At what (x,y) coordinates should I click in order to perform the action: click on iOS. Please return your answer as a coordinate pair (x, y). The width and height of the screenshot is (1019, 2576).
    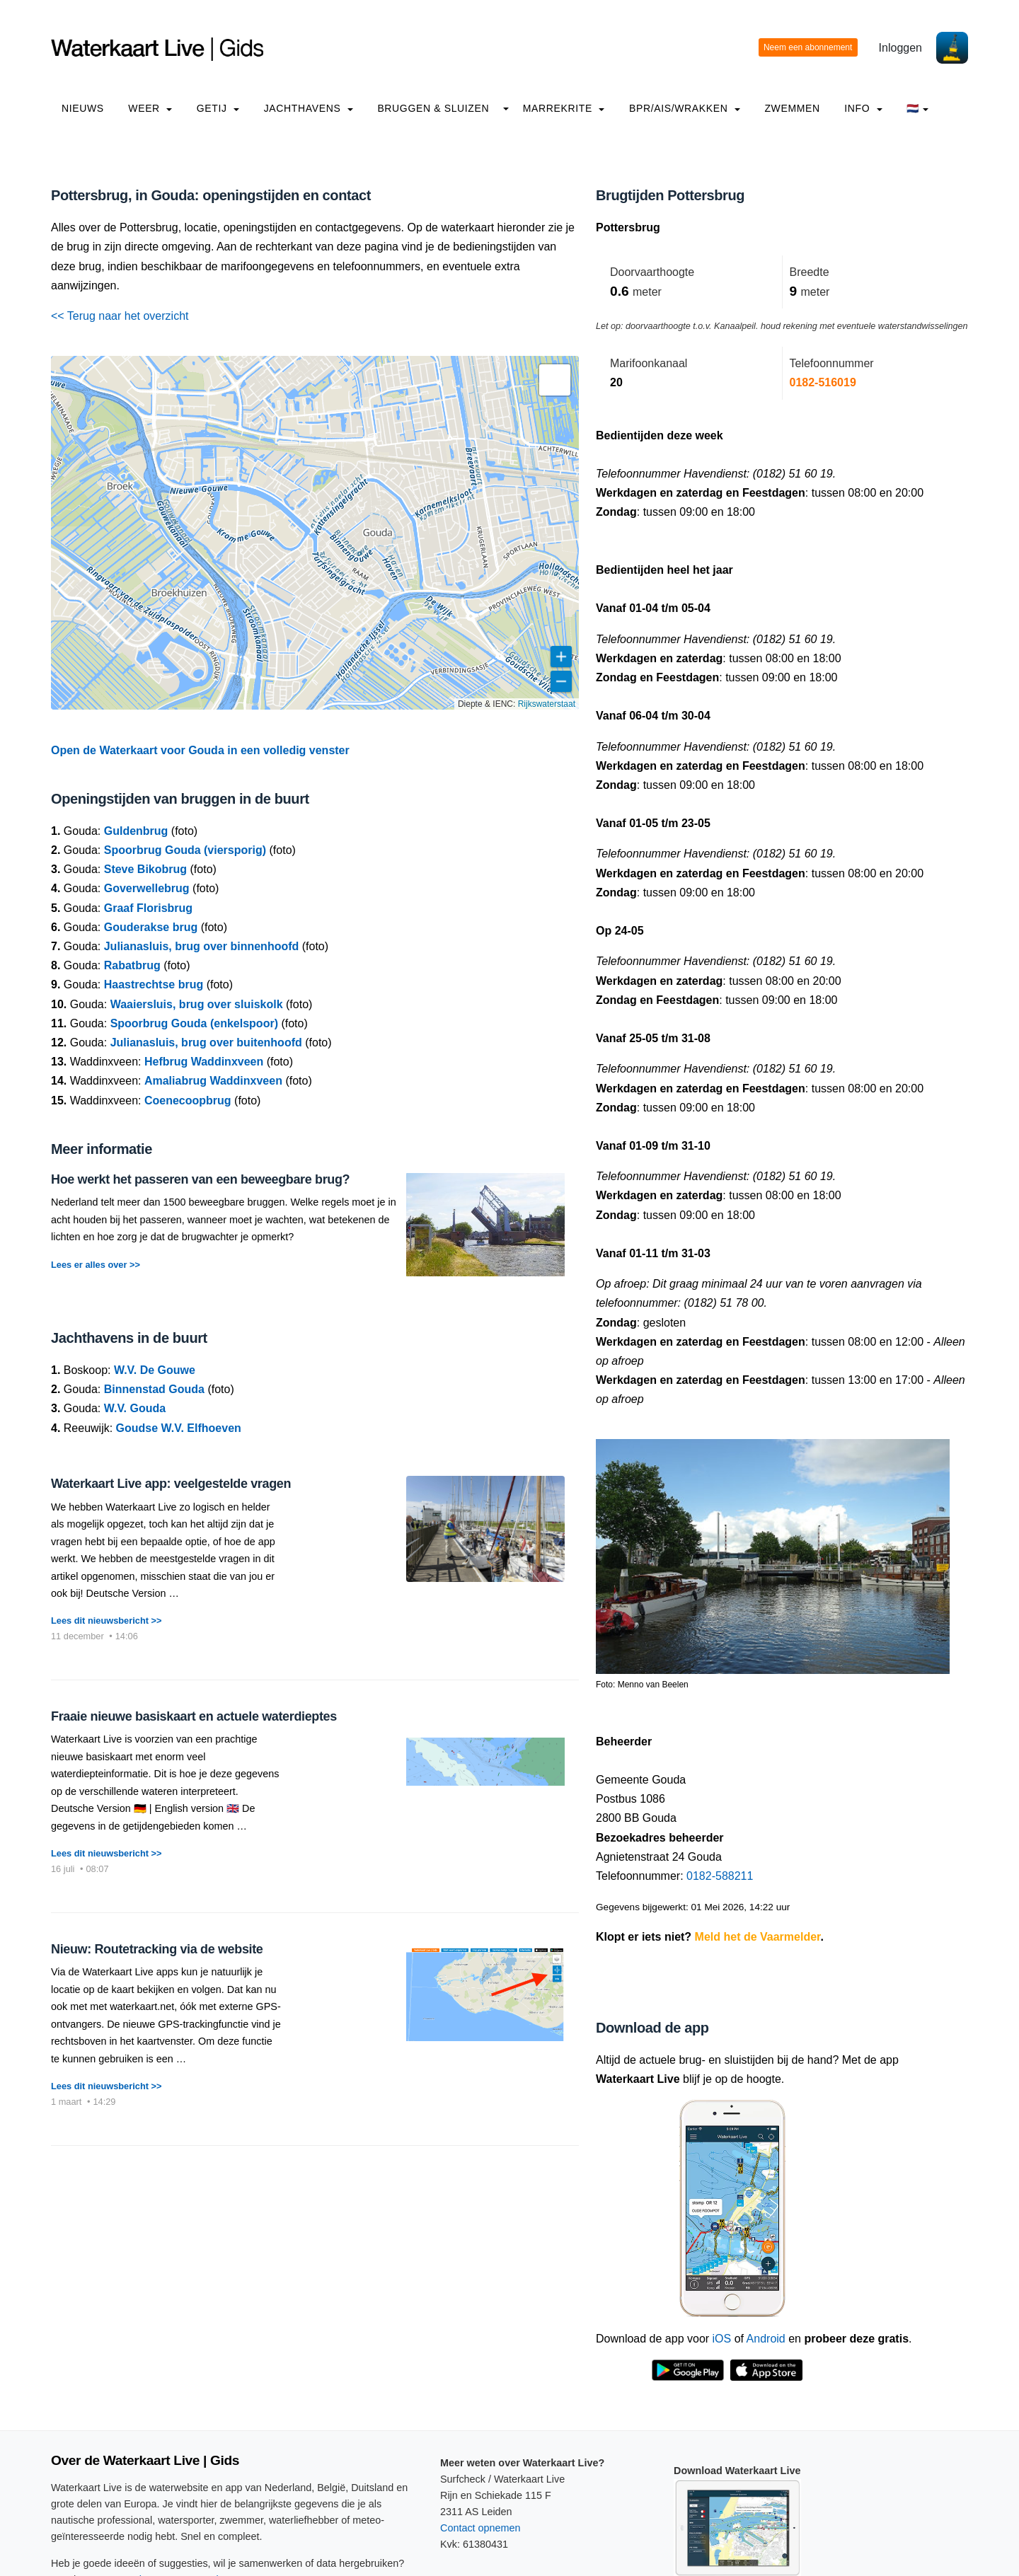
    Looking at the image, I should click on (722, 2339).